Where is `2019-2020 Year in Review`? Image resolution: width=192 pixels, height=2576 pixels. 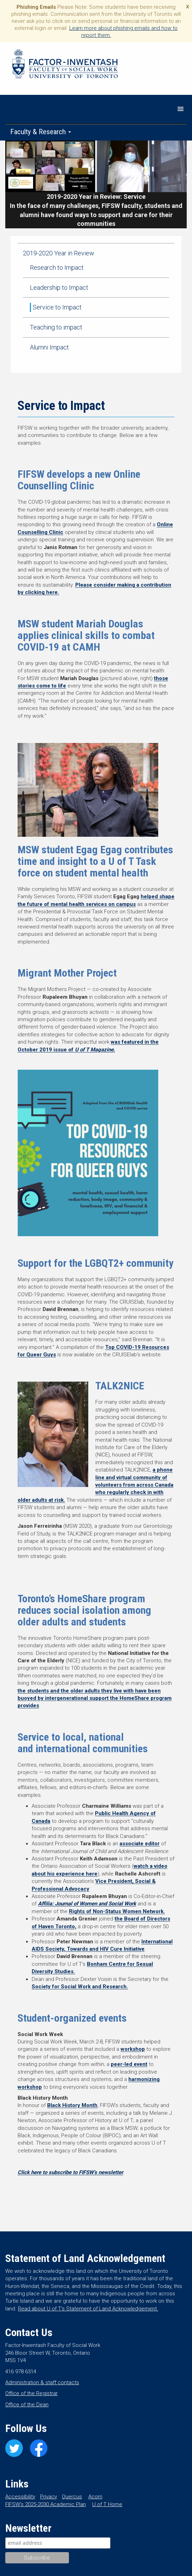 2019-2020 Year in Review is located at coordinates (58, 253).